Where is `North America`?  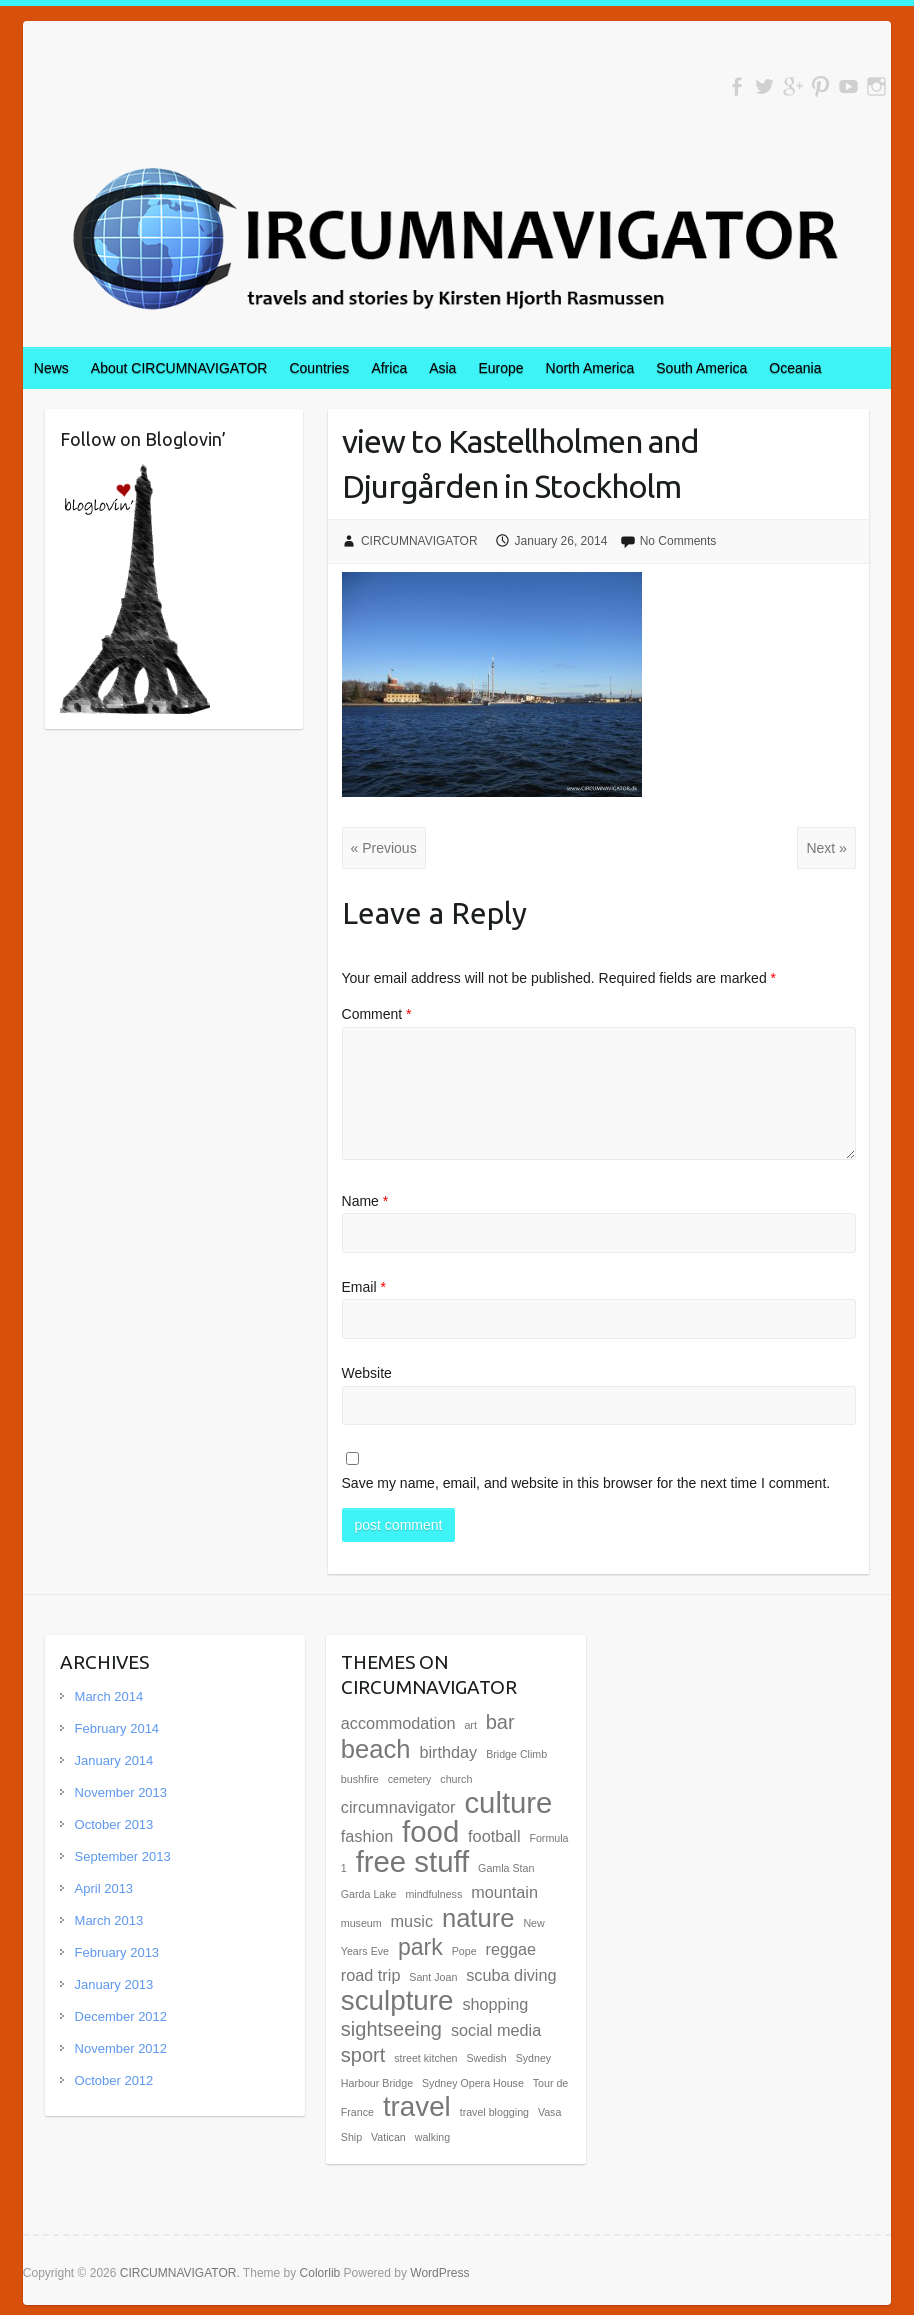
North America is located at coordinates (590, 368).